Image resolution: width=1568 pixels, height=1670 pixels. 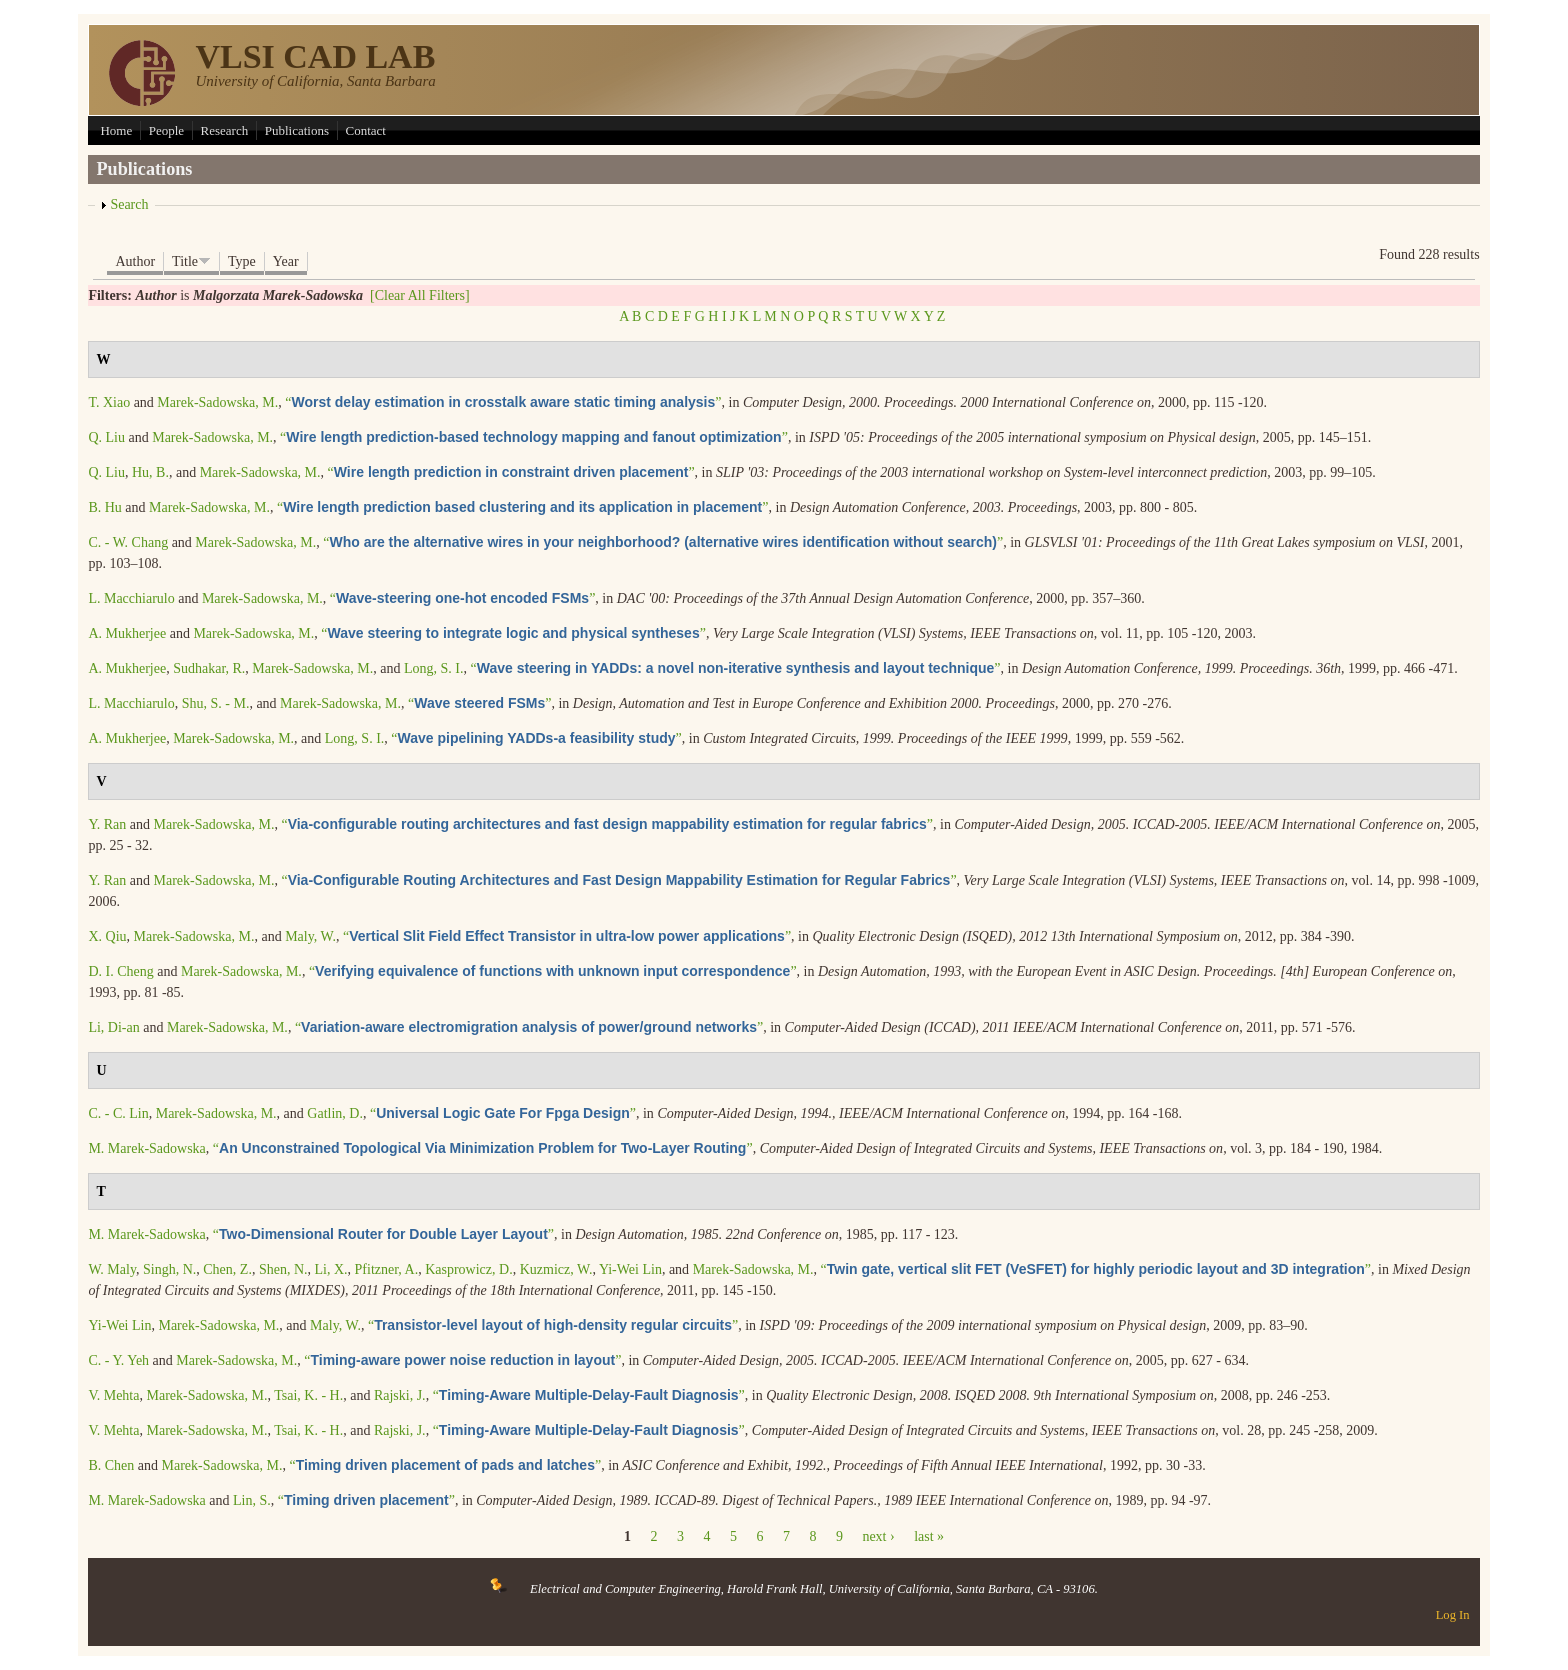 What do you see at coordinates (120, 971) in the screenshot?
I see `D. I. Cheng` at bounding box center [120, 971].